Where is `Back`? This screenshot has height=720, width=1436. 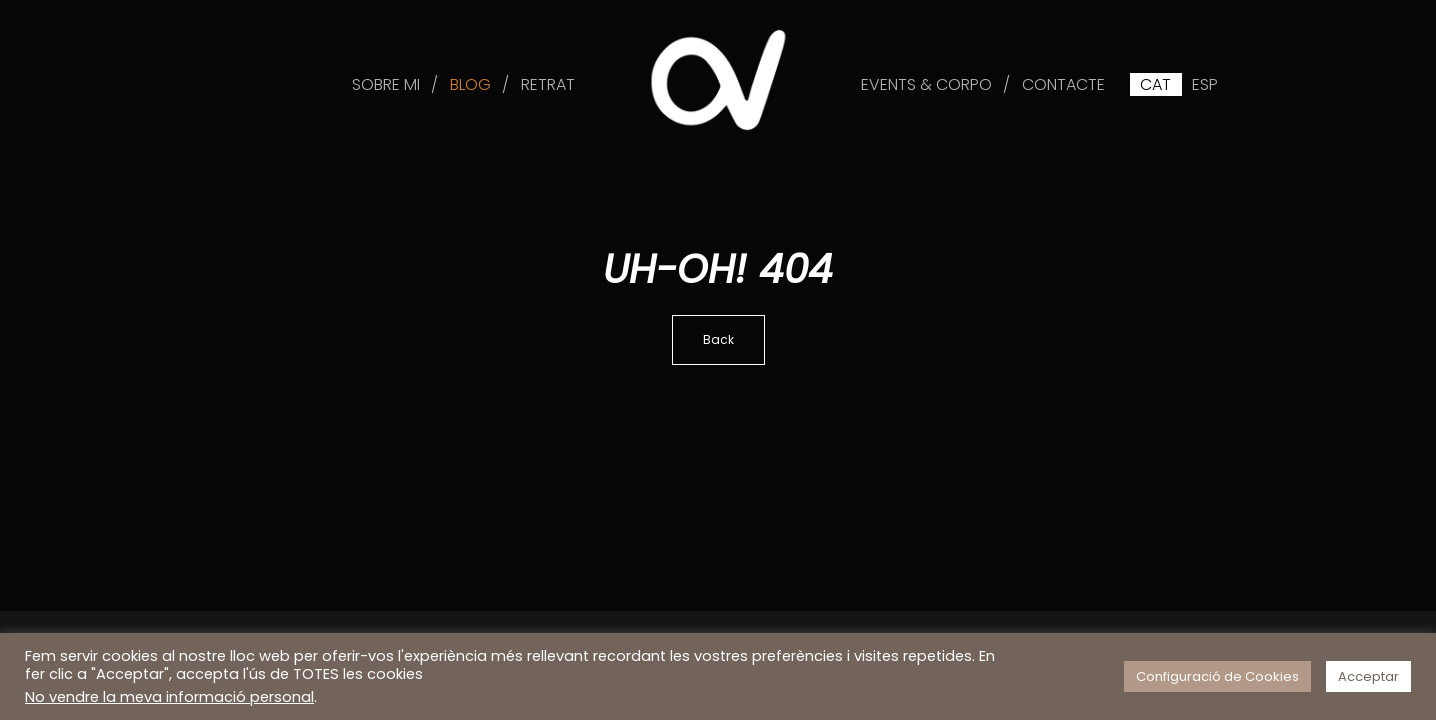 Back is located at coordinates (718, 339).